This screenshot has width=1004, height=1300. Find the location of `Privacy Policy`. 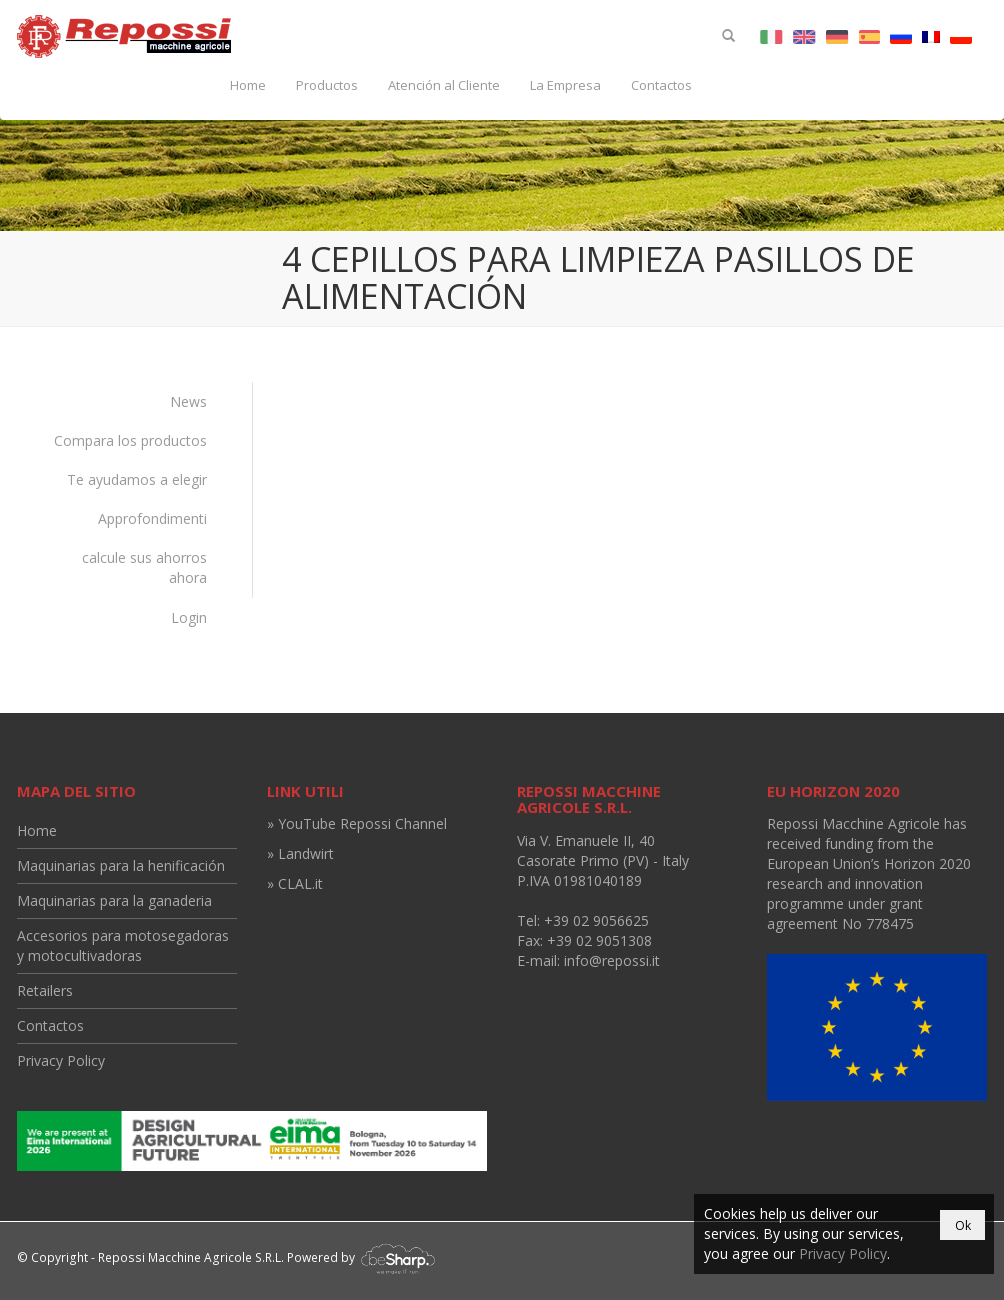

Privacy Policy is located at coordinates (61, 1060).